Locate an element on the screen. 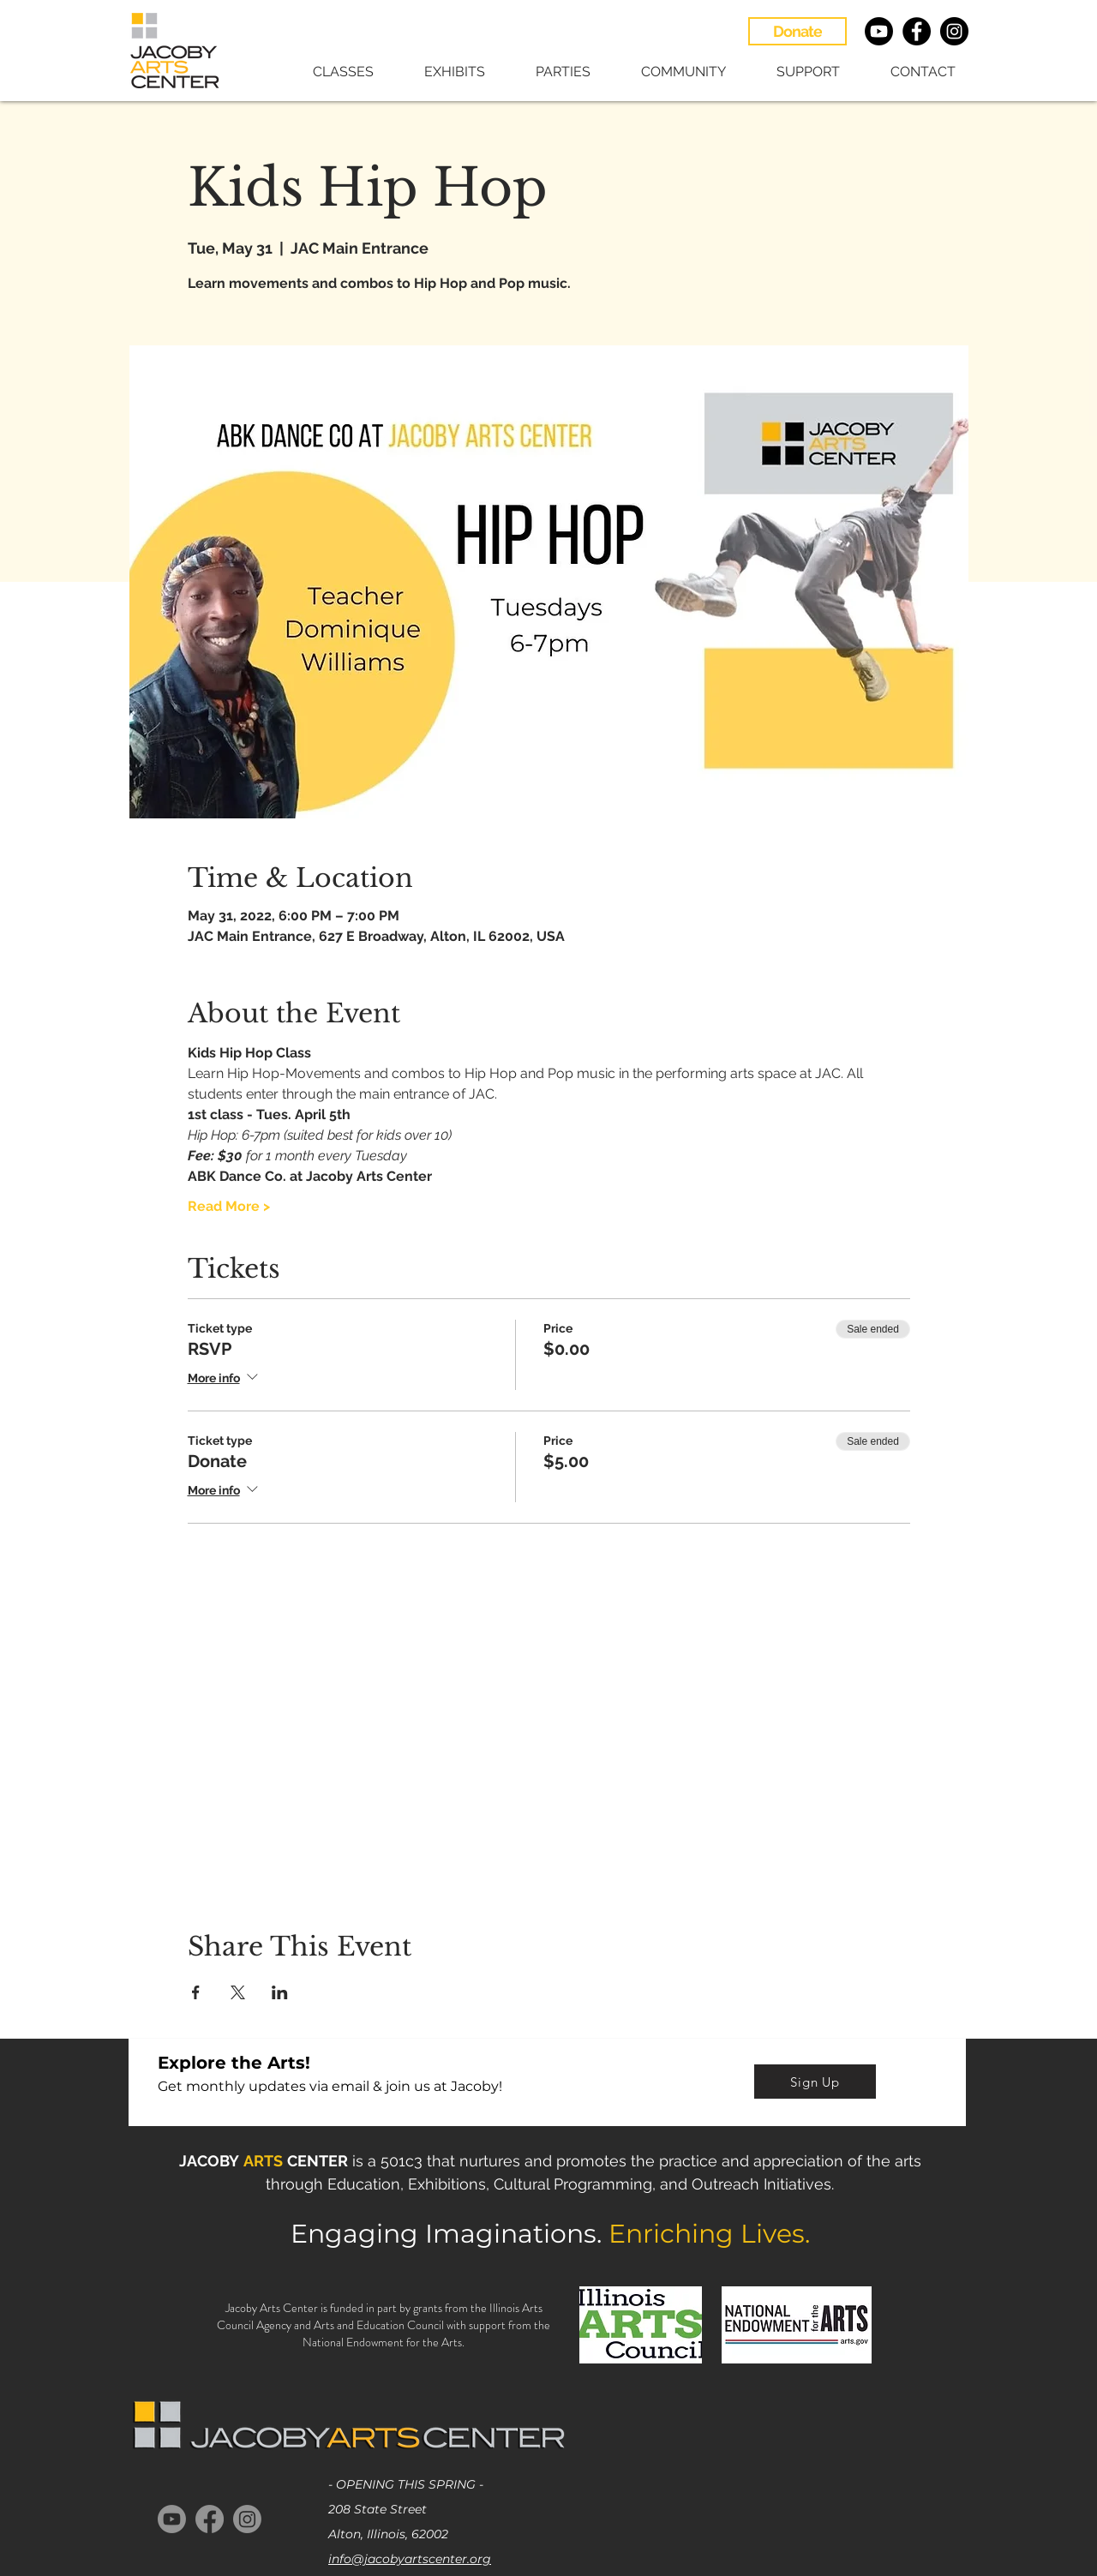  [Share event on Facebook] is located at coordinates (196, 1992).